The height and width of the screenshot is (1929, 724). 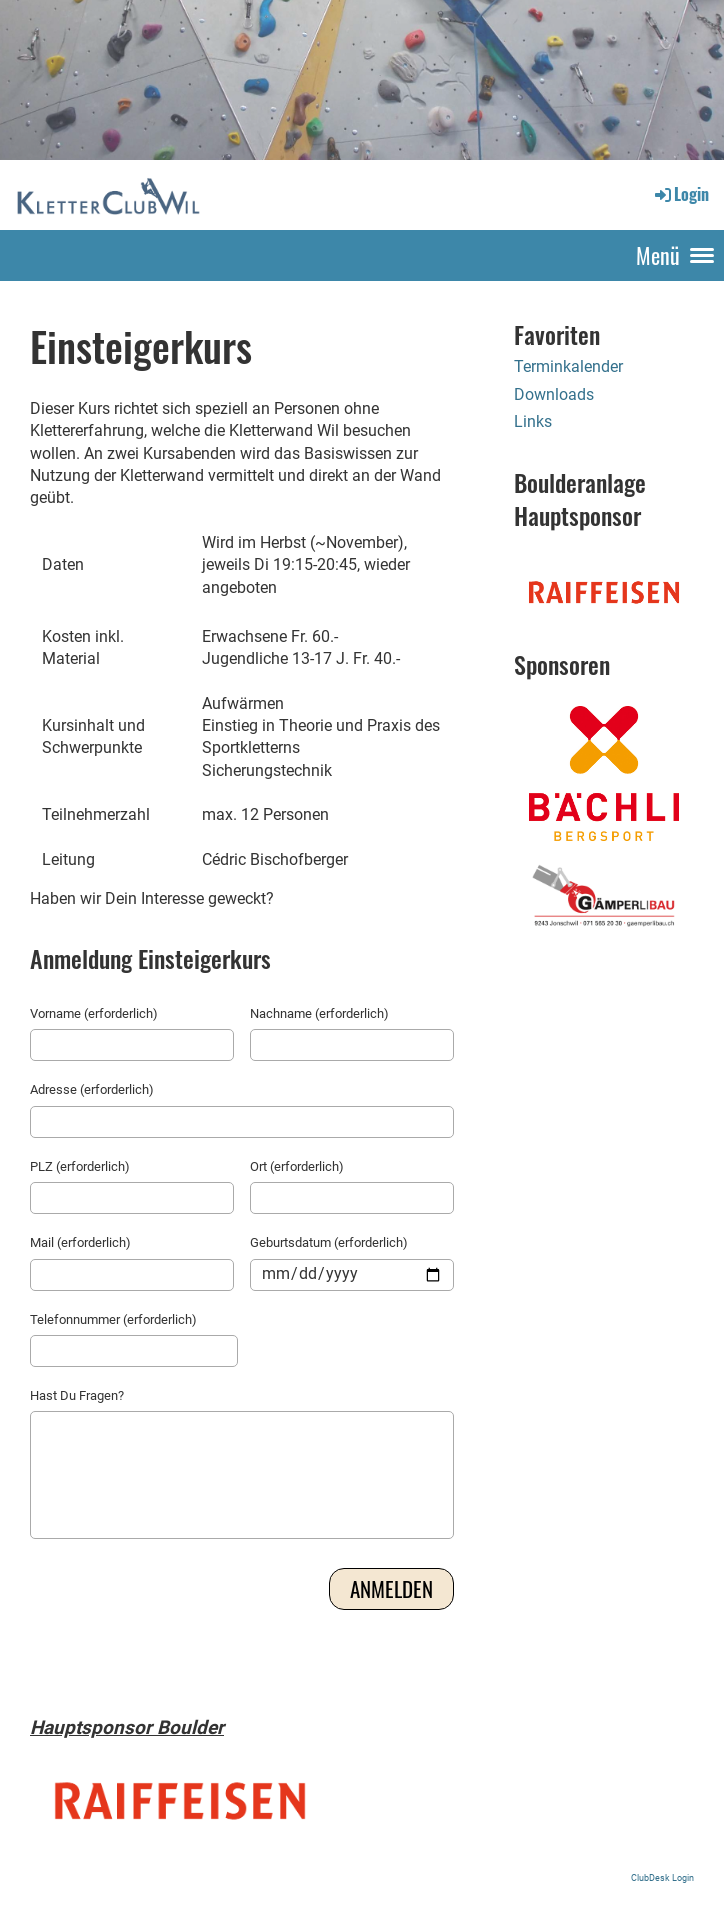 I want to click on Geburtsdatum (erforderlich), so click(x=329, y=1242).